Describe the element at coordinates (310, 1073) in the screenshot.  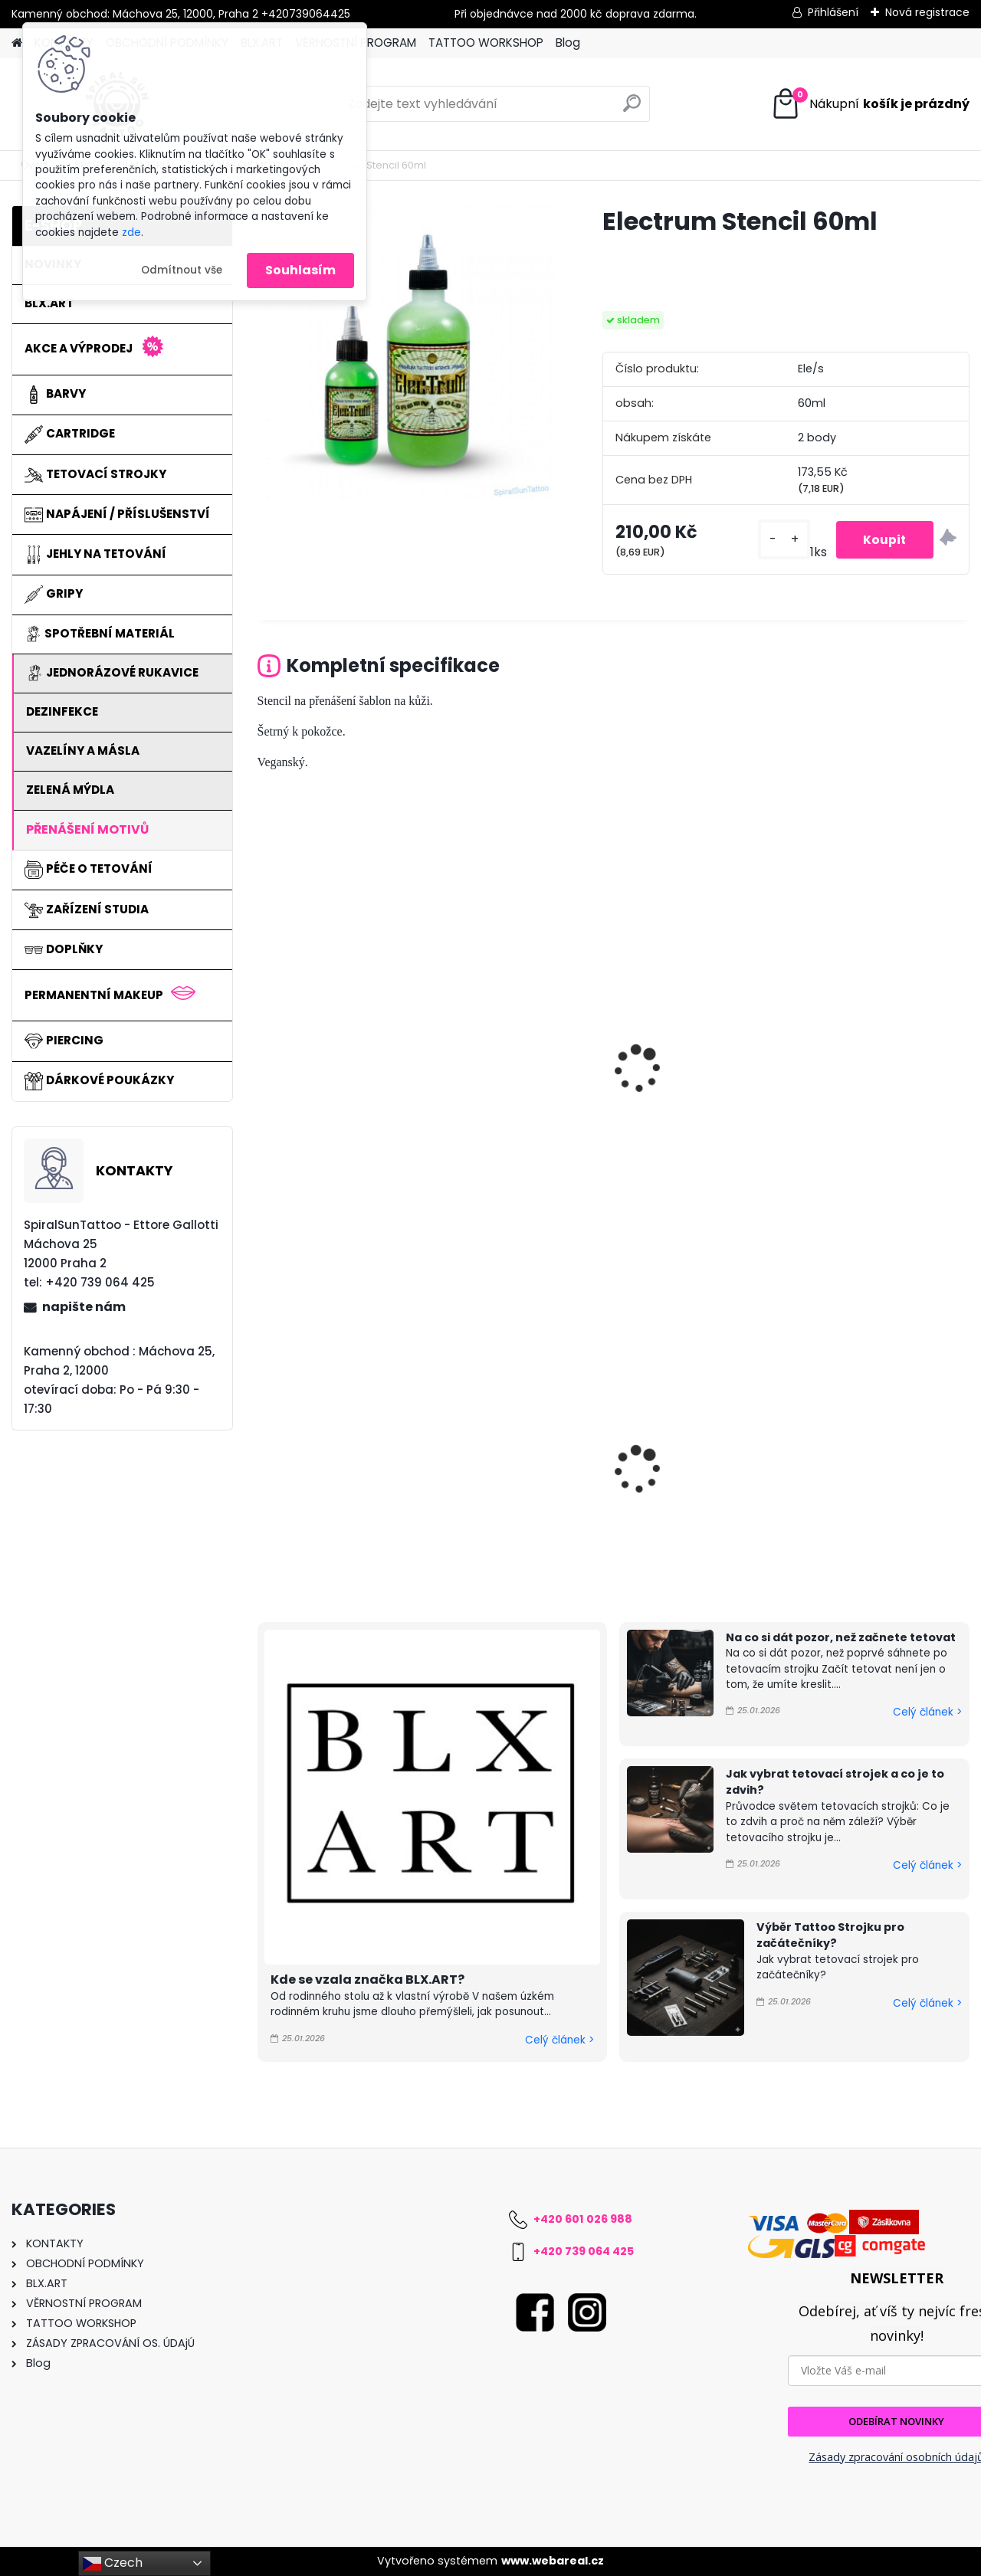
I see `Hornet Stencil` at that location.